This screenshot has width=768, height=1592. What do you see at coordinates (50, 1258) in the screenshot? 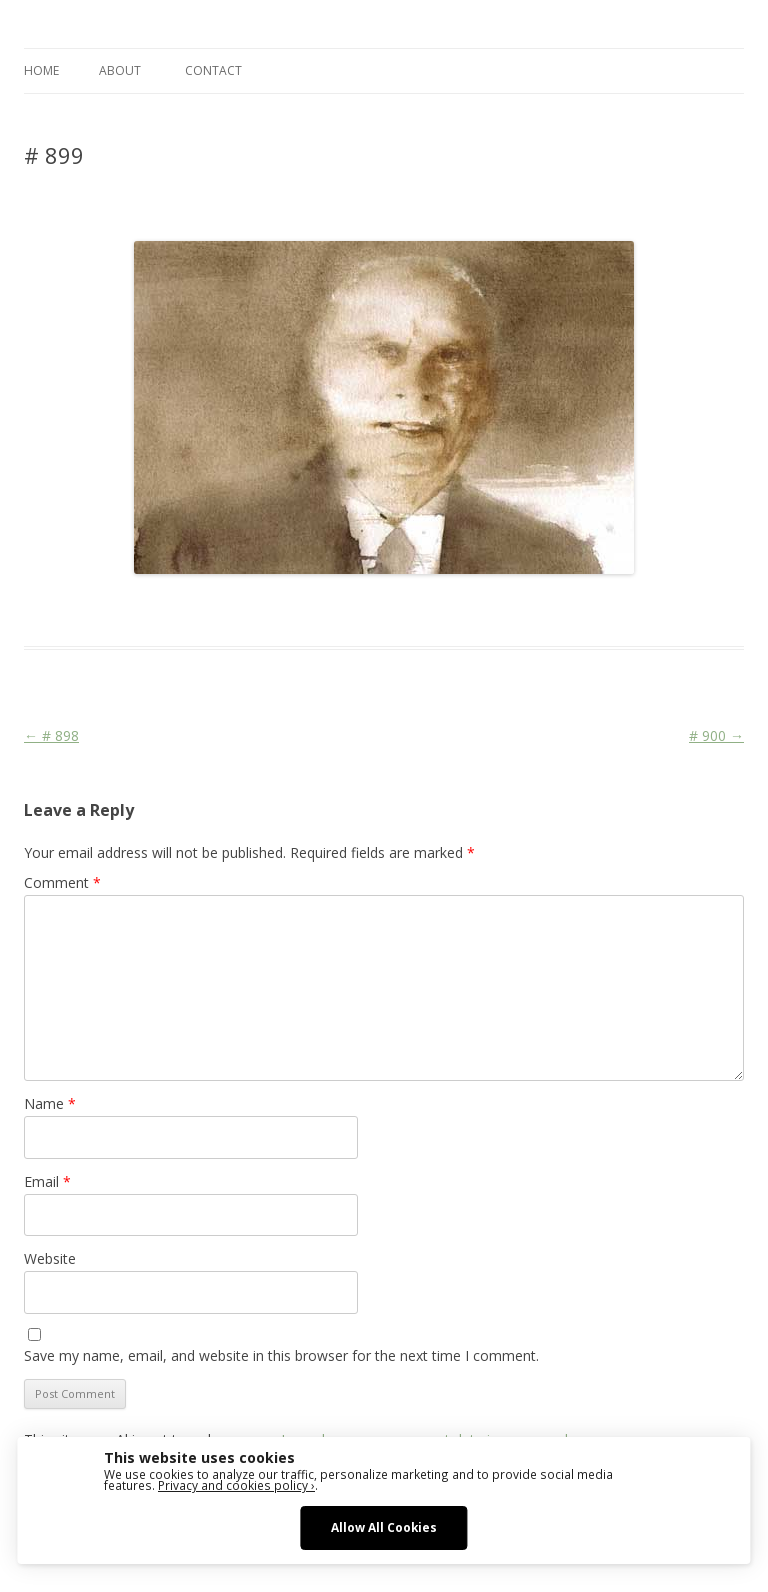
I see `Website` at bounding box center [50, 1258].